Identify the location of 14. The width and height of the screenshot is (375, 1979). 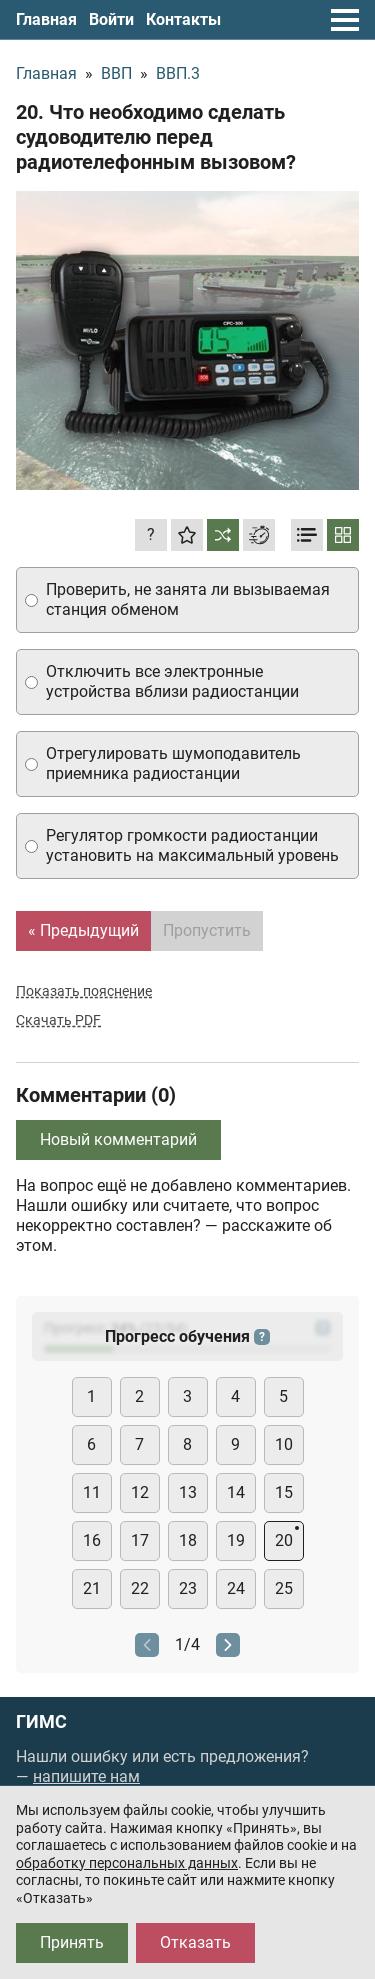
(236, 1492).